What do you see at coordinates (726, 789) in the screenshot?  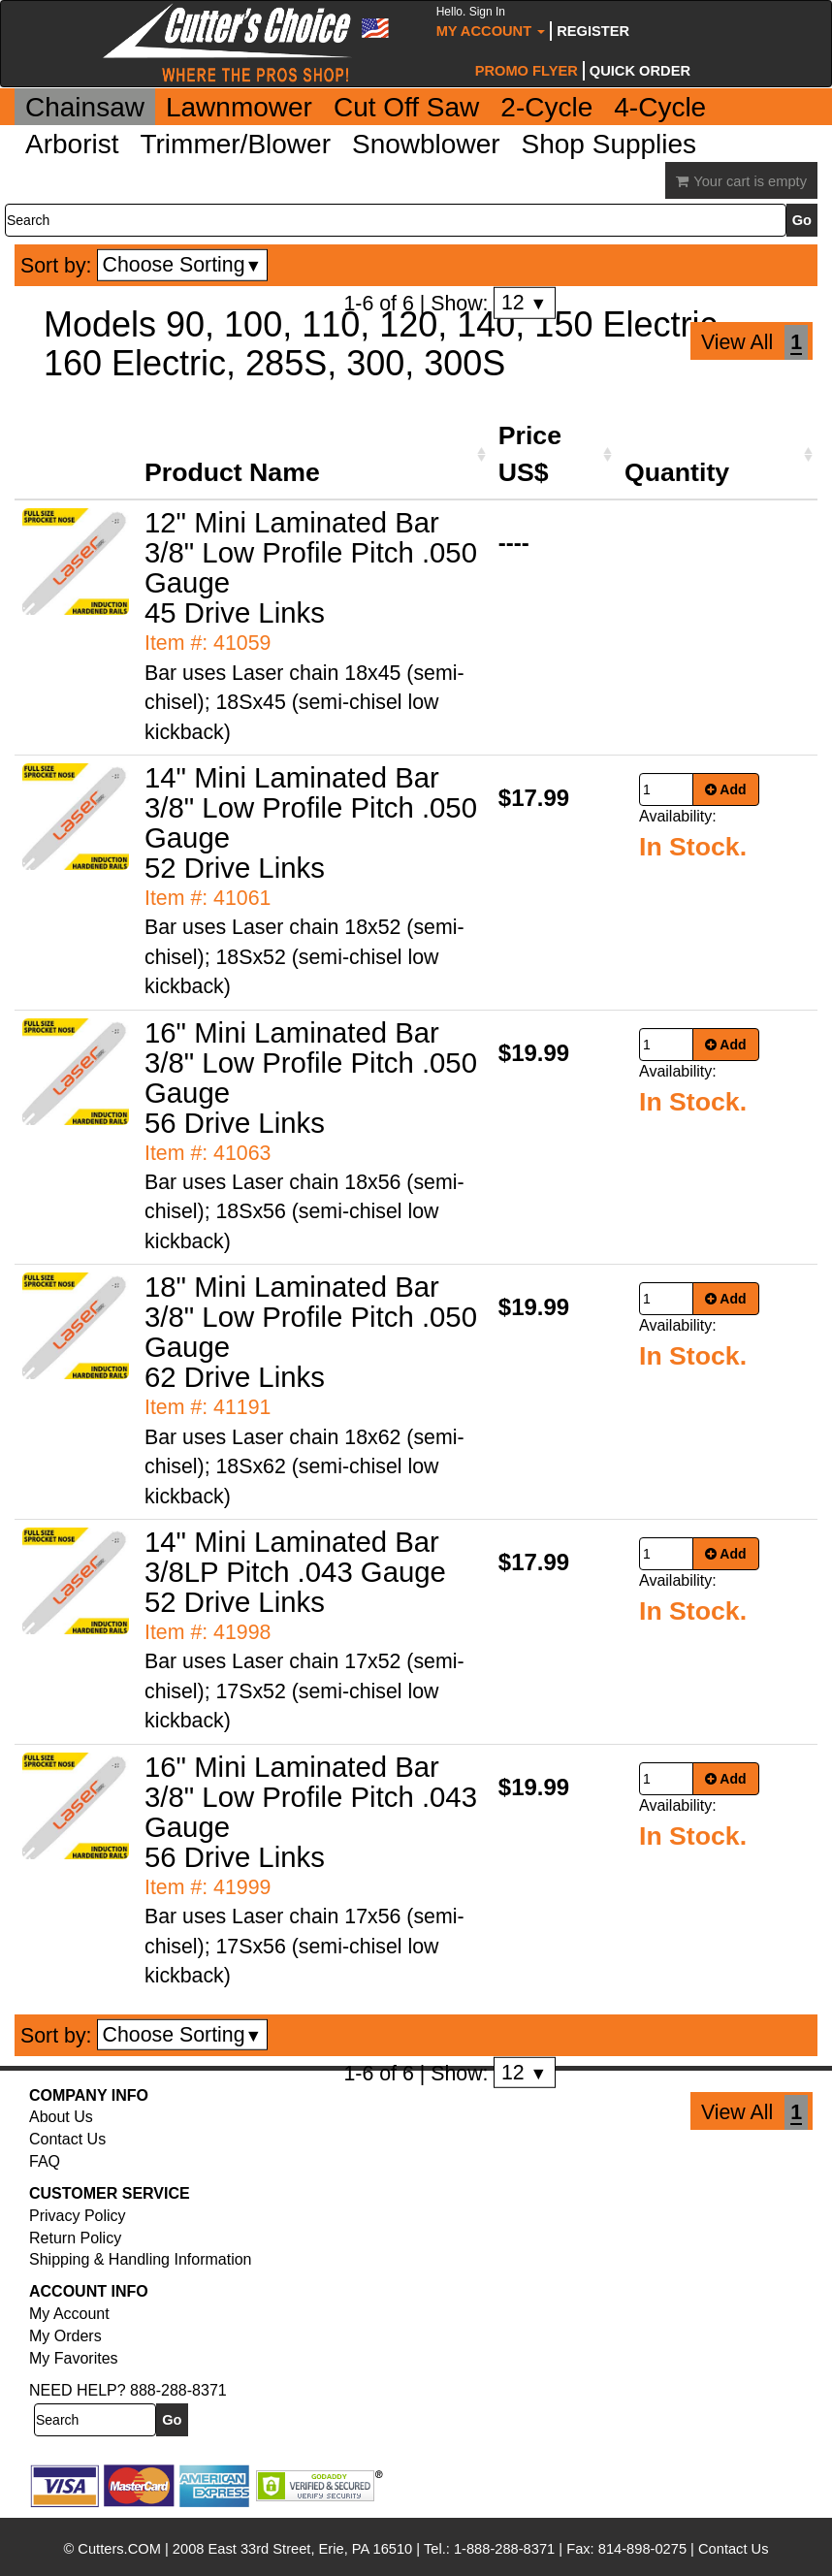 I see `Add` at bounding box center [726, 789].